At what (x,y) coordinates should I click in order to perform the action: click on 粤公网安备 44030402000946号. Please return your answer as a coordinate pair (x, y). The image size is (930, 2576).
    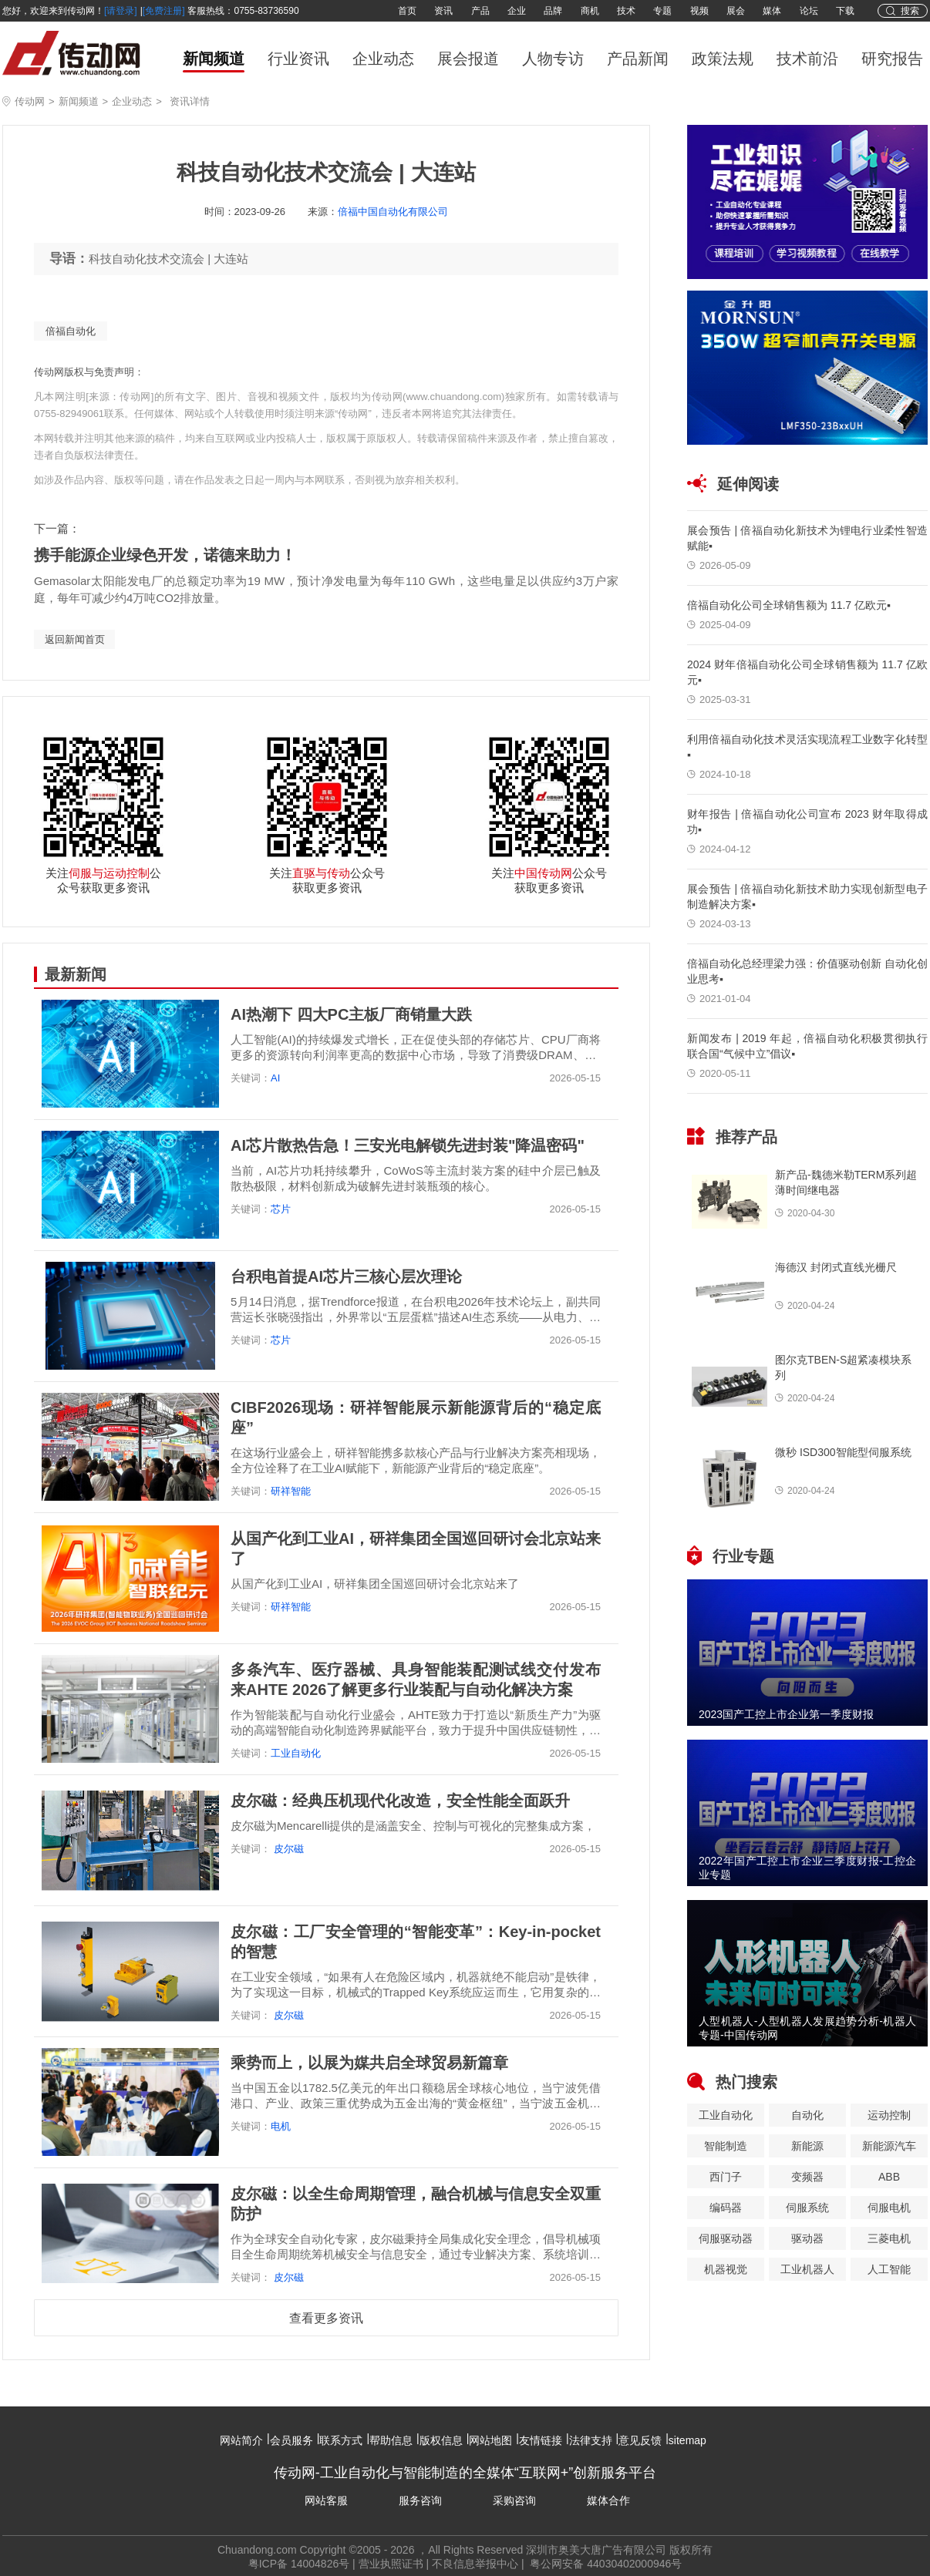
    Looking at the image, I should click on (604, 2564).